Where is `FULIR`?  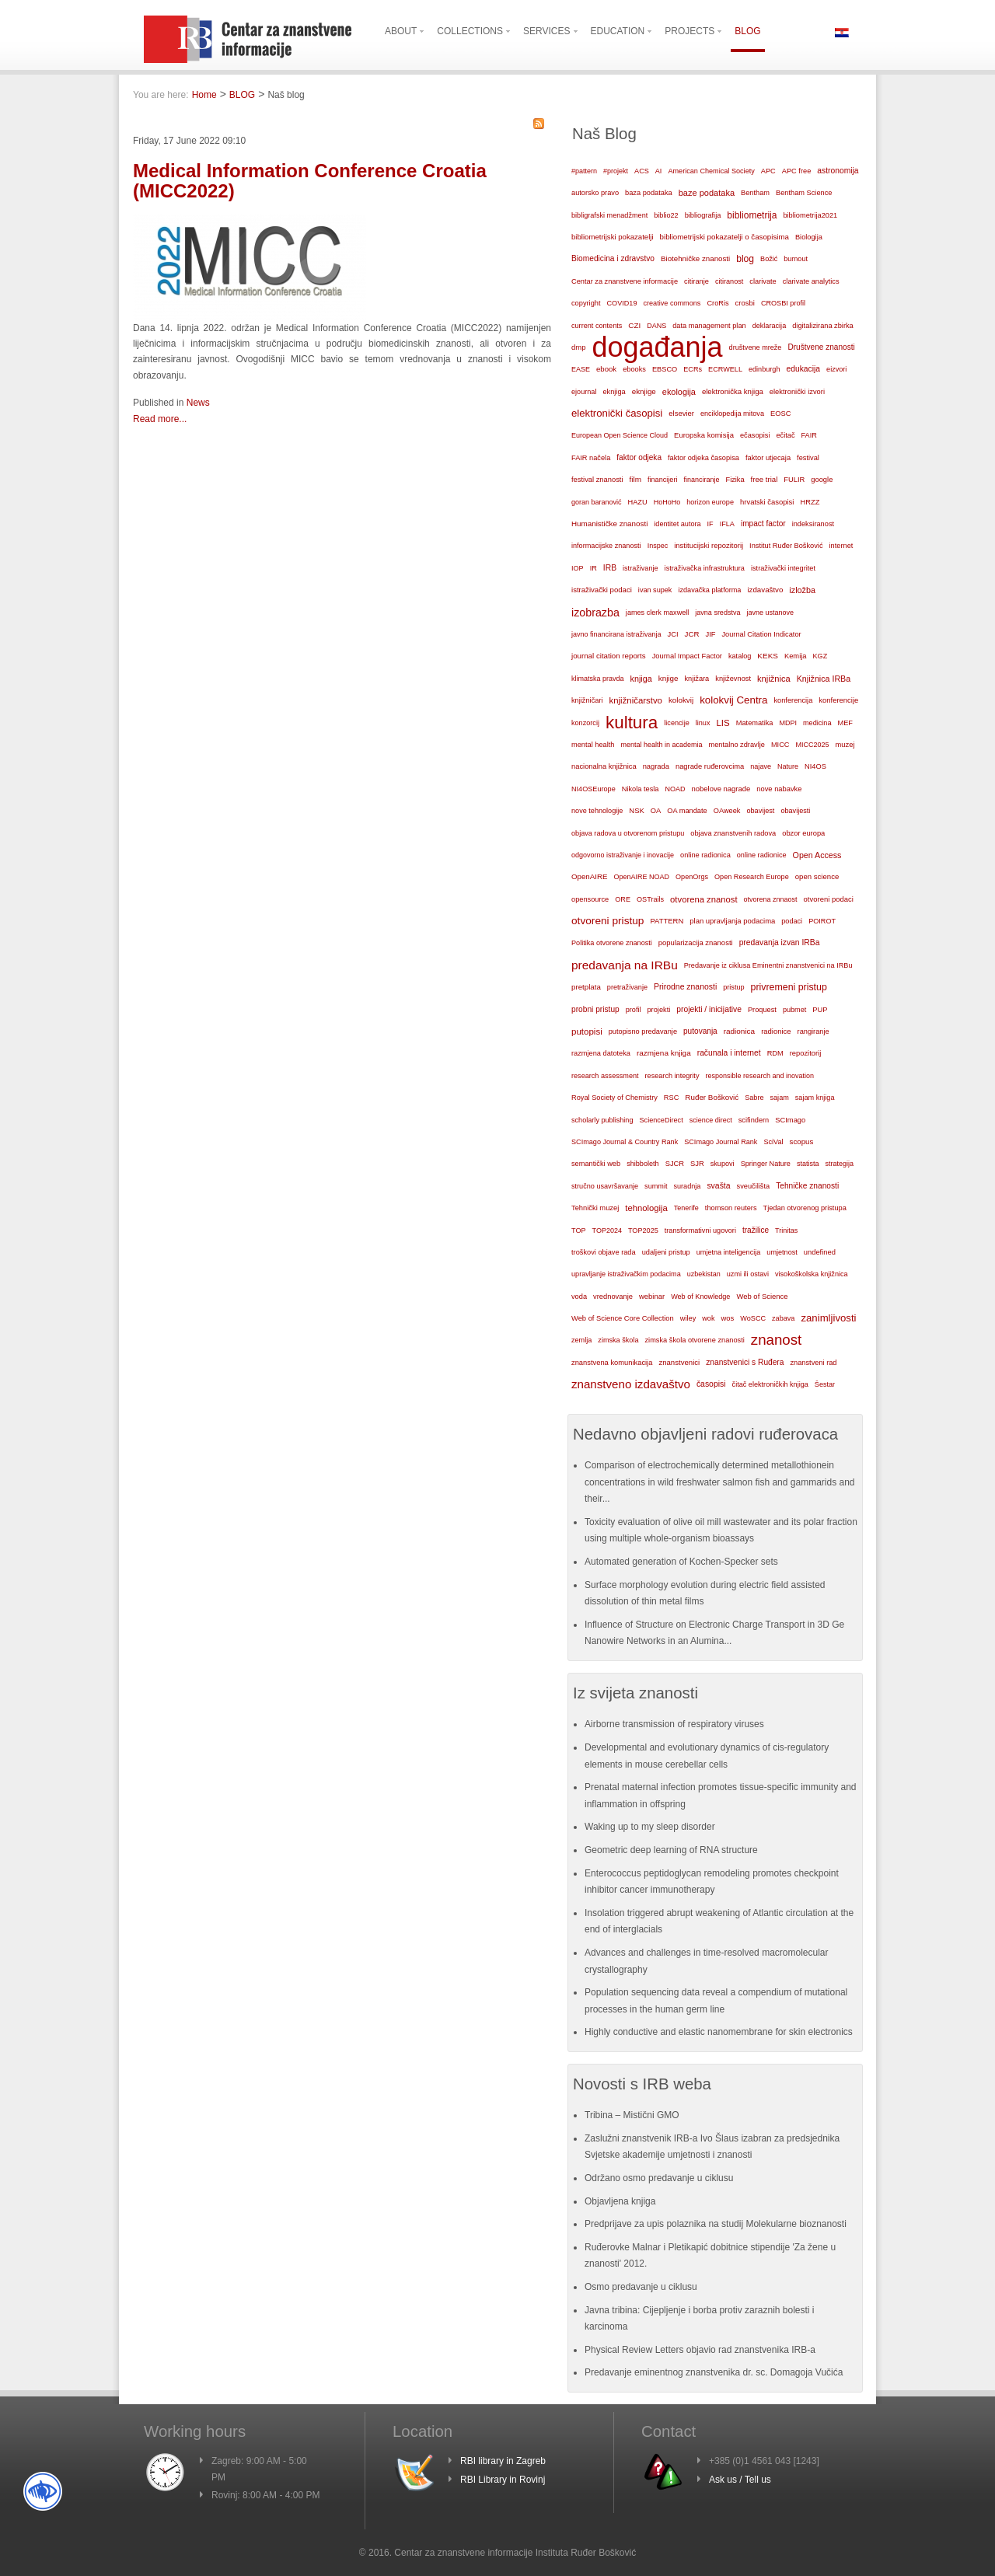
FULIR is located at coordinates (794, 479).